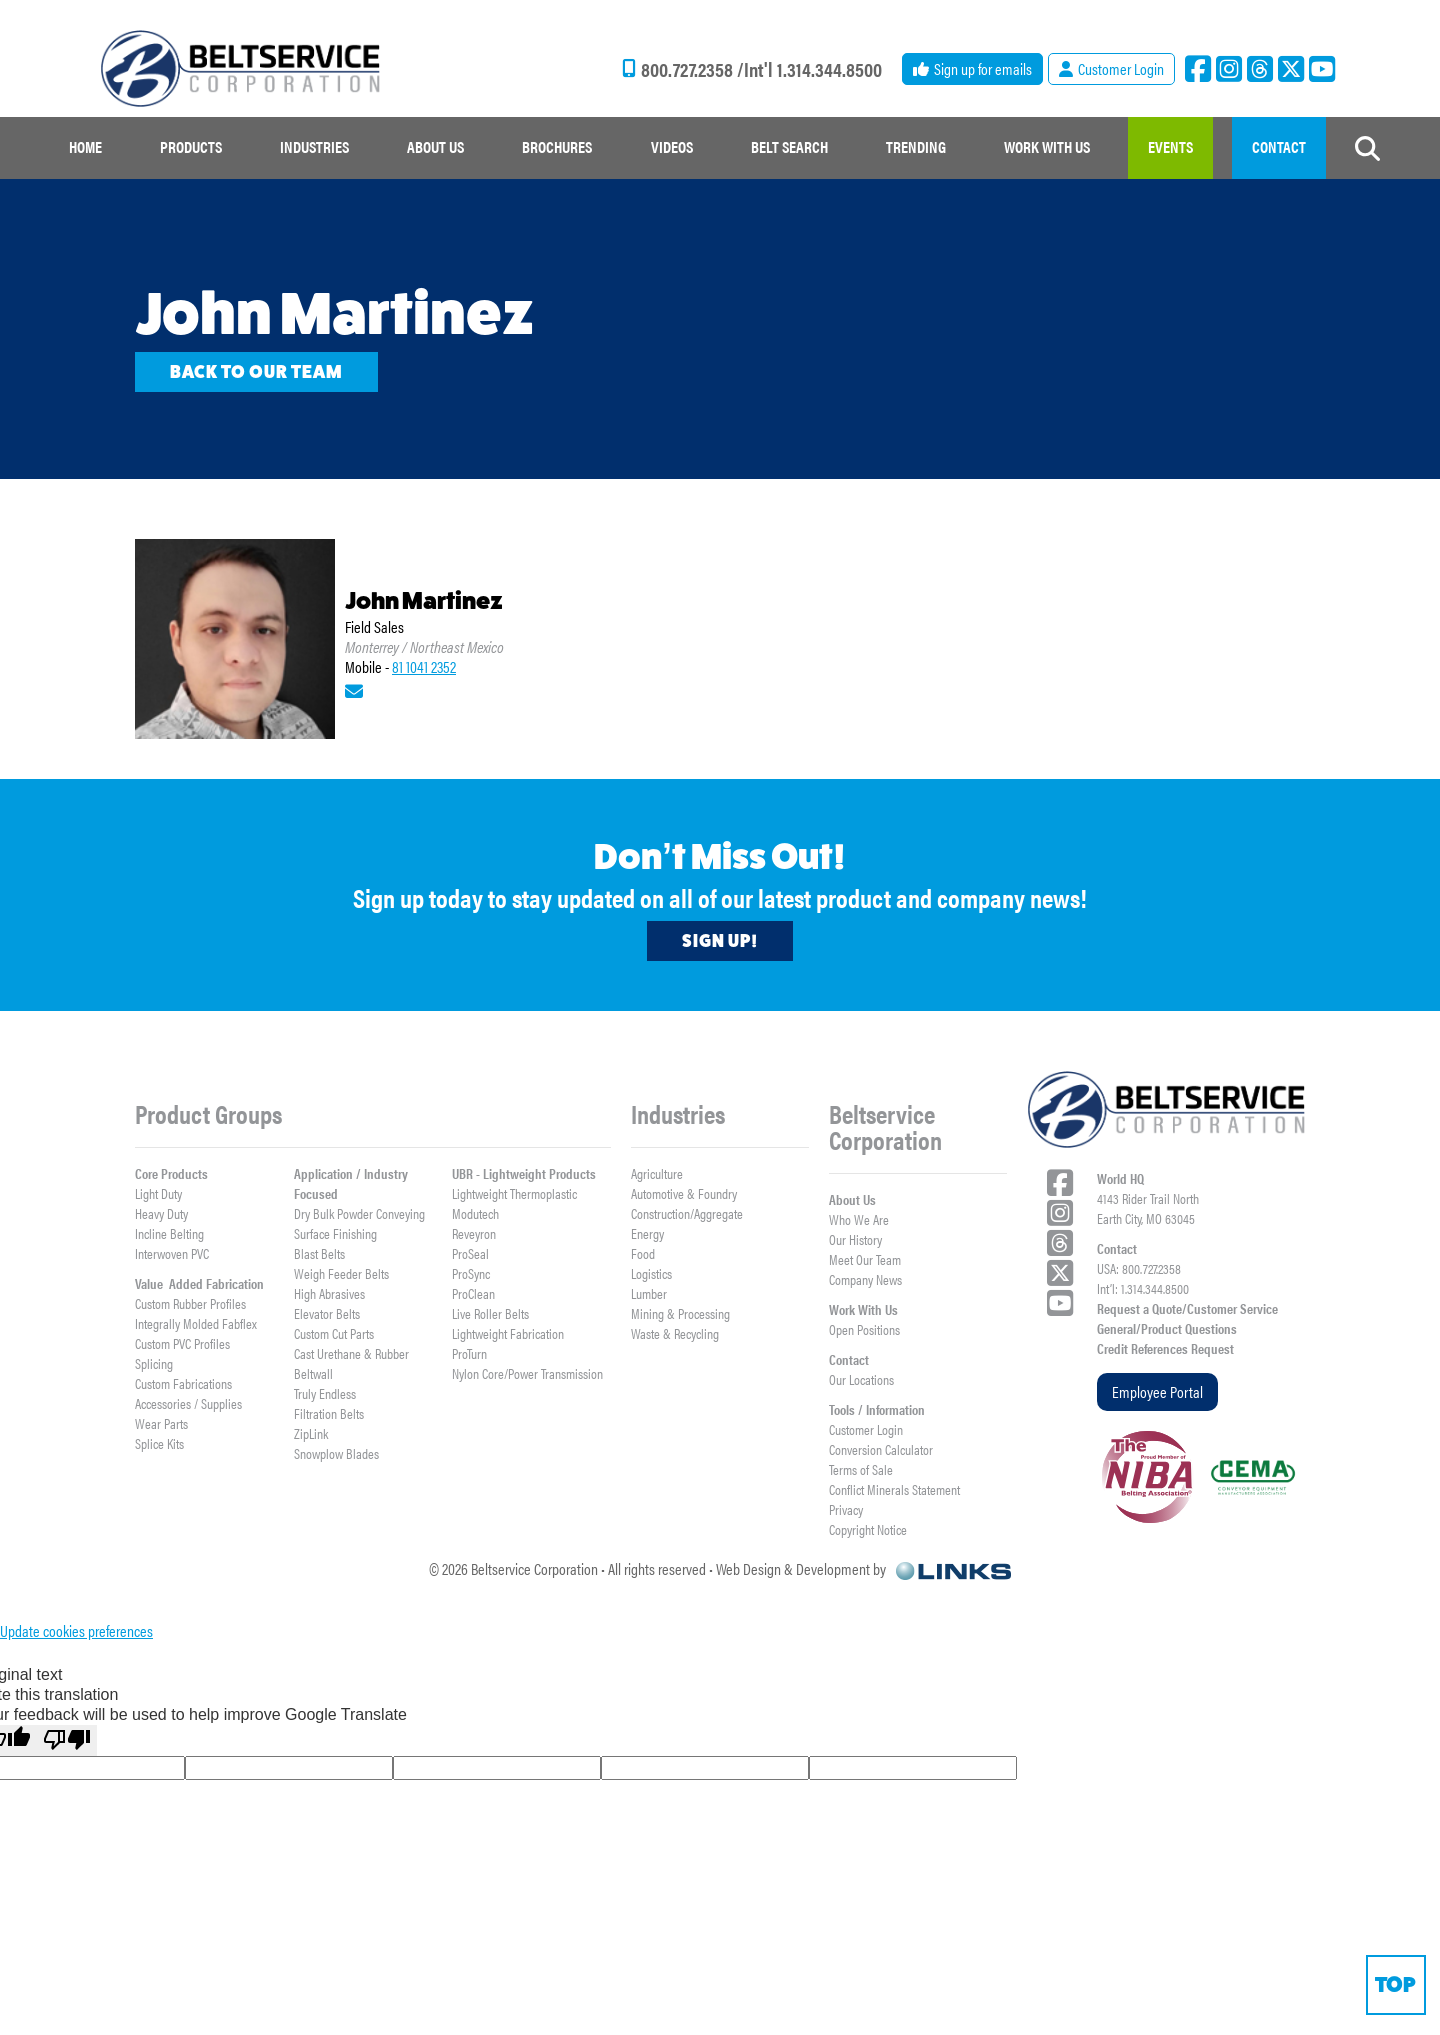  Describe the element at coordinates (672, 146) in the screenshot. I see `Videos` at that location.